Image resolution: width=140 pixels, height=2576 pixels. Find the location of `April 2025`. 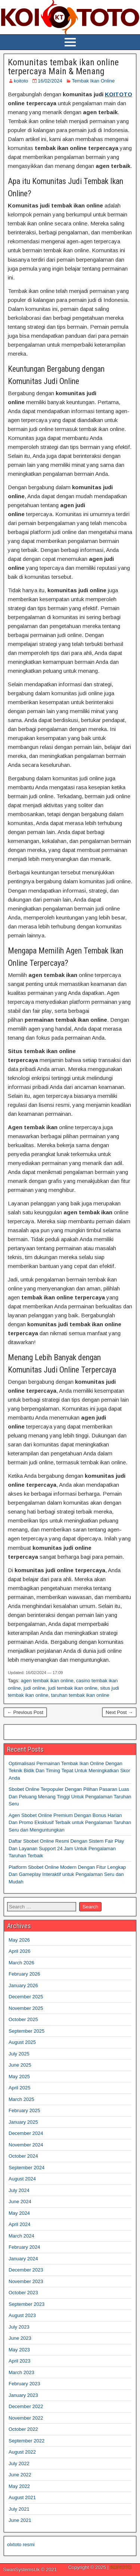

April 2025 is located at coordinates (20, 2088).